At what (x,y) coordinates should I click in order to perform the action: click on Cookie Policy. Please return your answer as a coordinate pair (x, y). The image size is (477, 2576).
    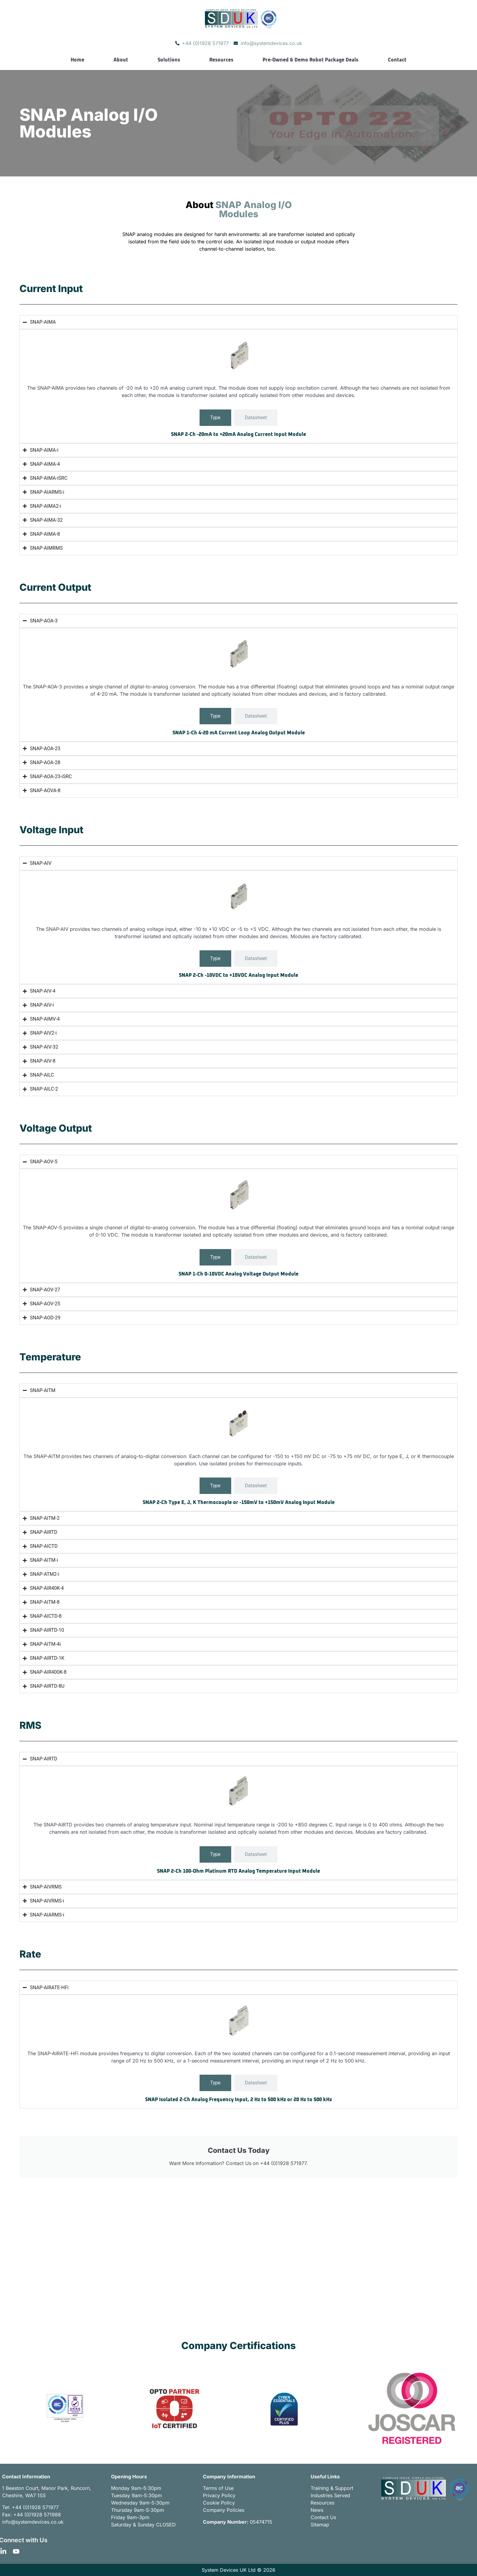
    Looking at the image, I should click on (219, 2503).